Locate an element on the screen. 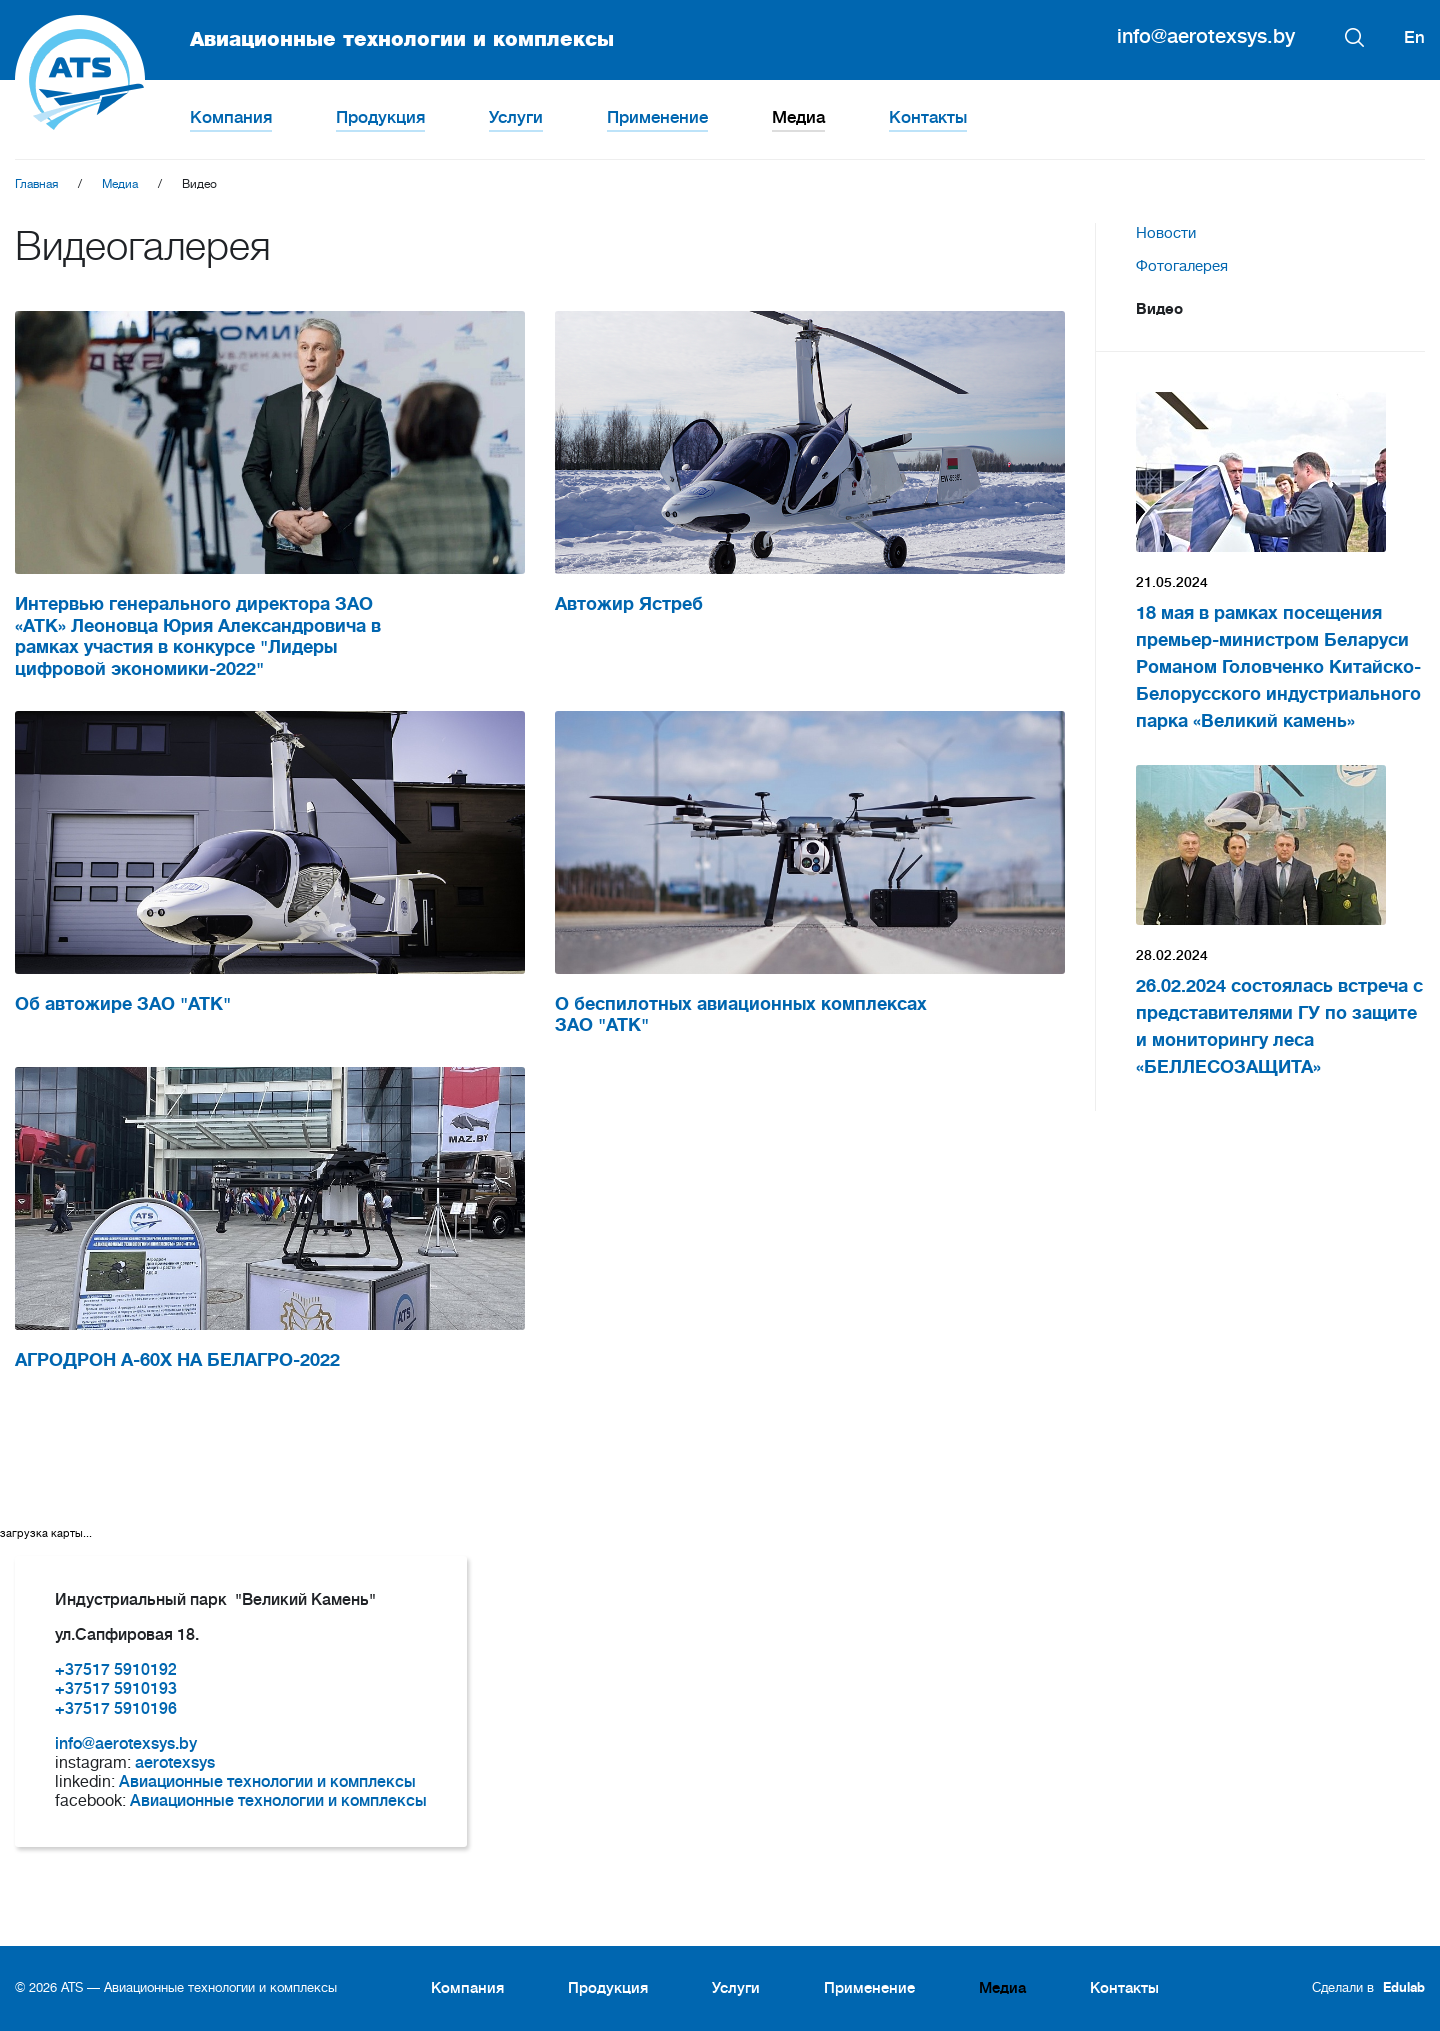 Image resolution: width=1440 pixels, height=2031 pixels. En is located at coordinates (1414, 37).